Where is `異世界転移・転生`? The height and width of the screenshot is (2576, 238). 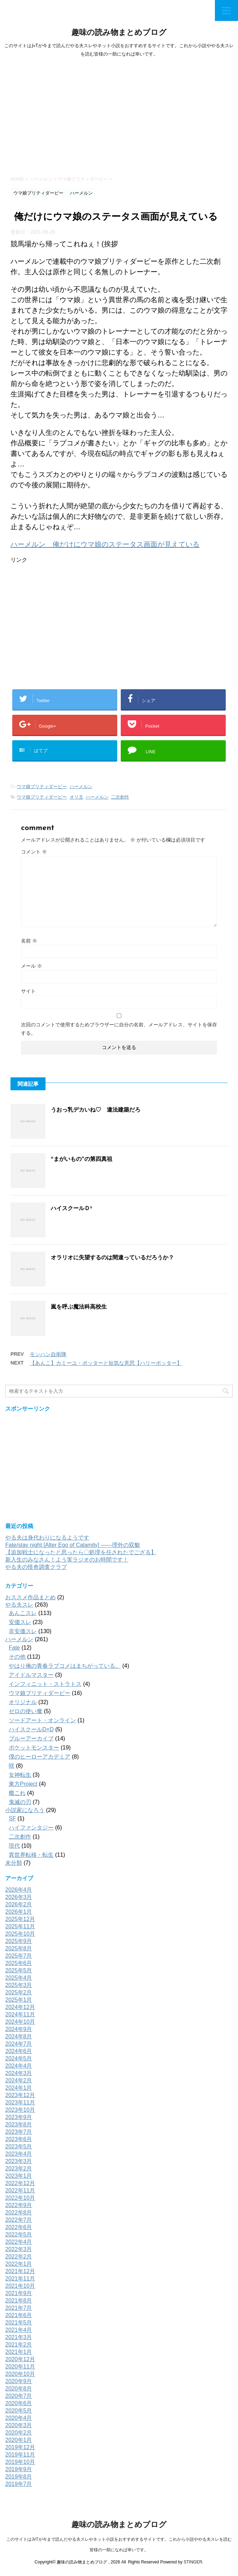 異世界転移・転生 is located at coordinates (31, 1855).